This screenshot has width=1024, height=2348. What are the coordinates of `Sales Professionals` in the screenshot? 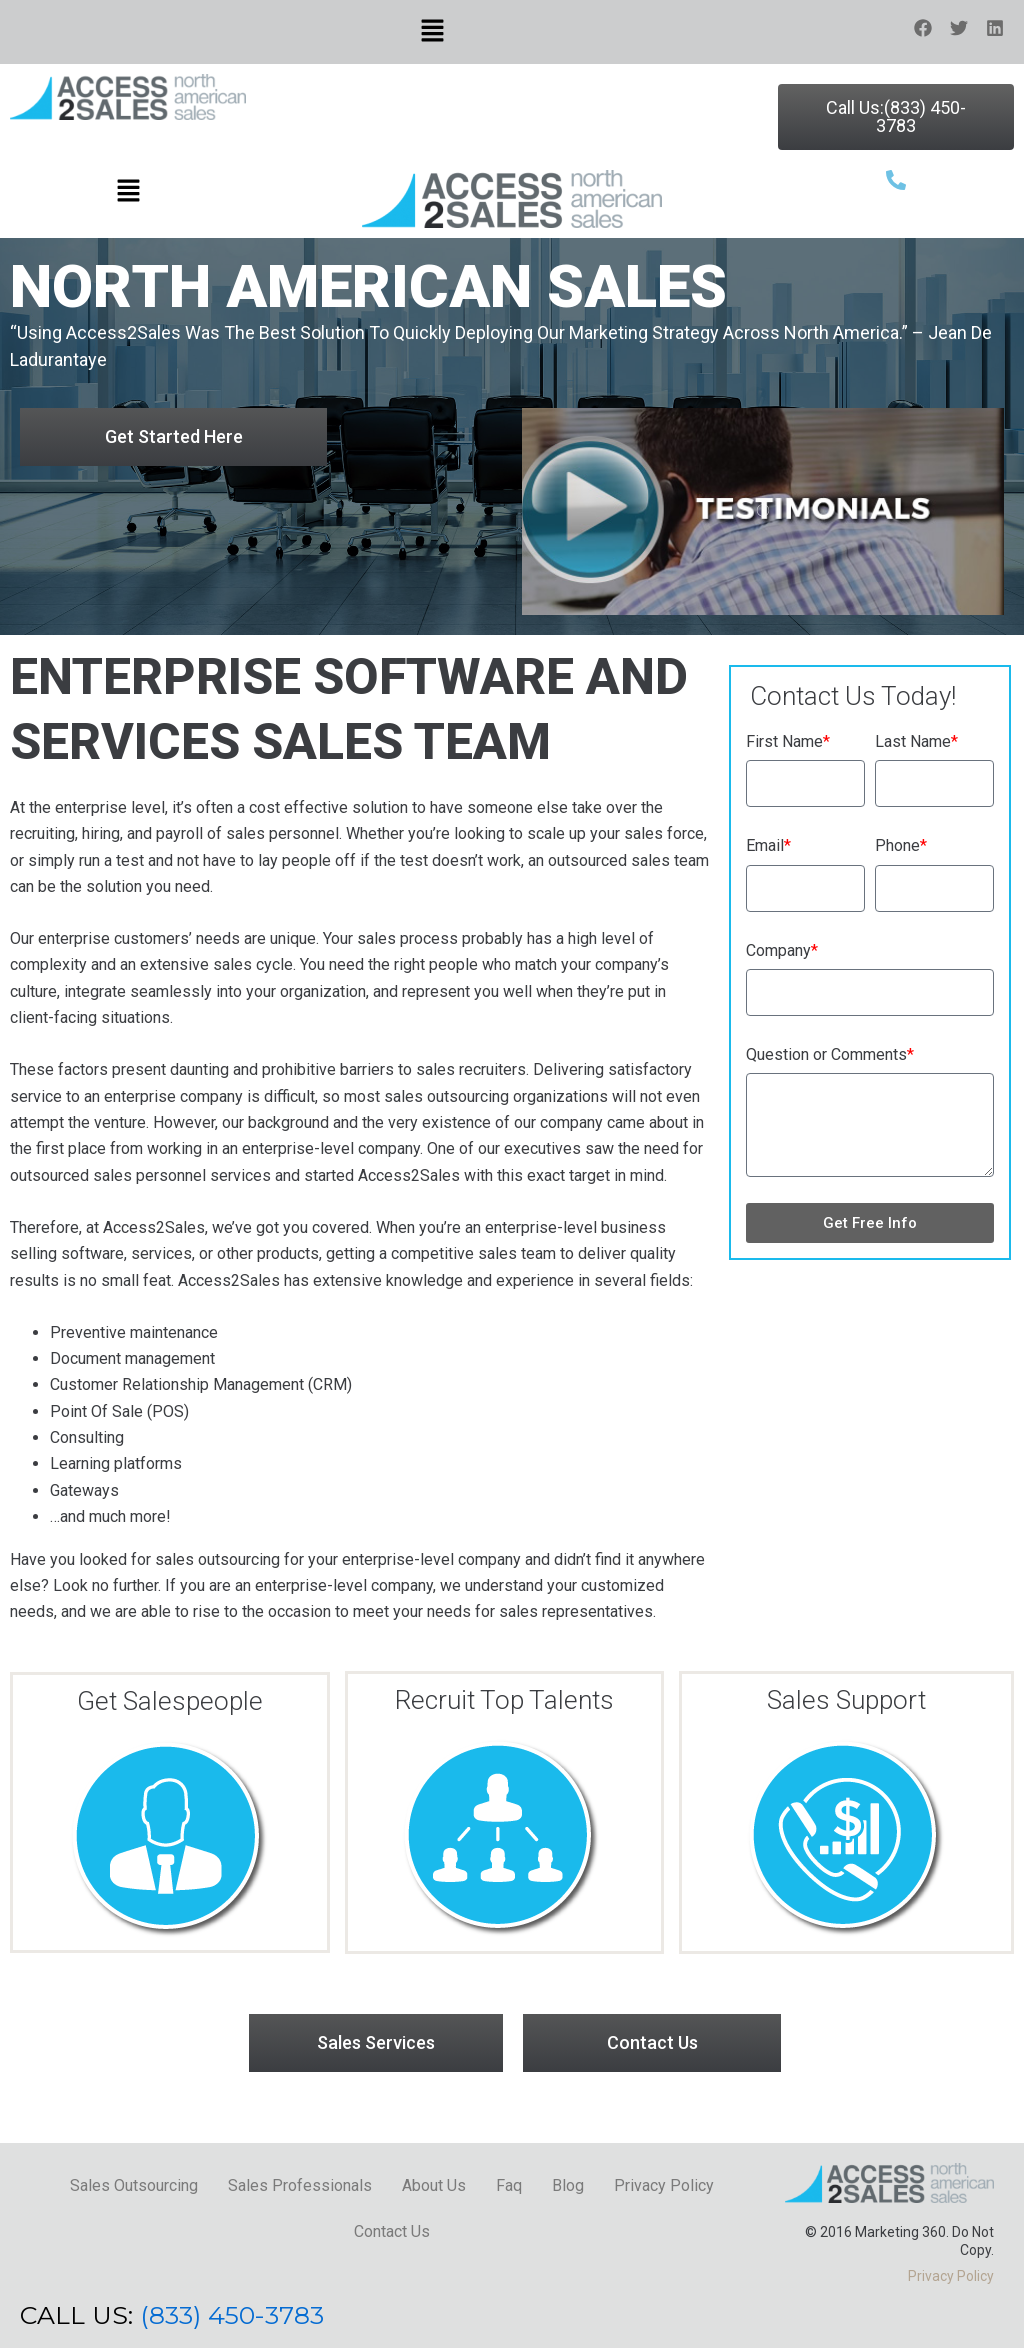 It's located at (300, 2185).